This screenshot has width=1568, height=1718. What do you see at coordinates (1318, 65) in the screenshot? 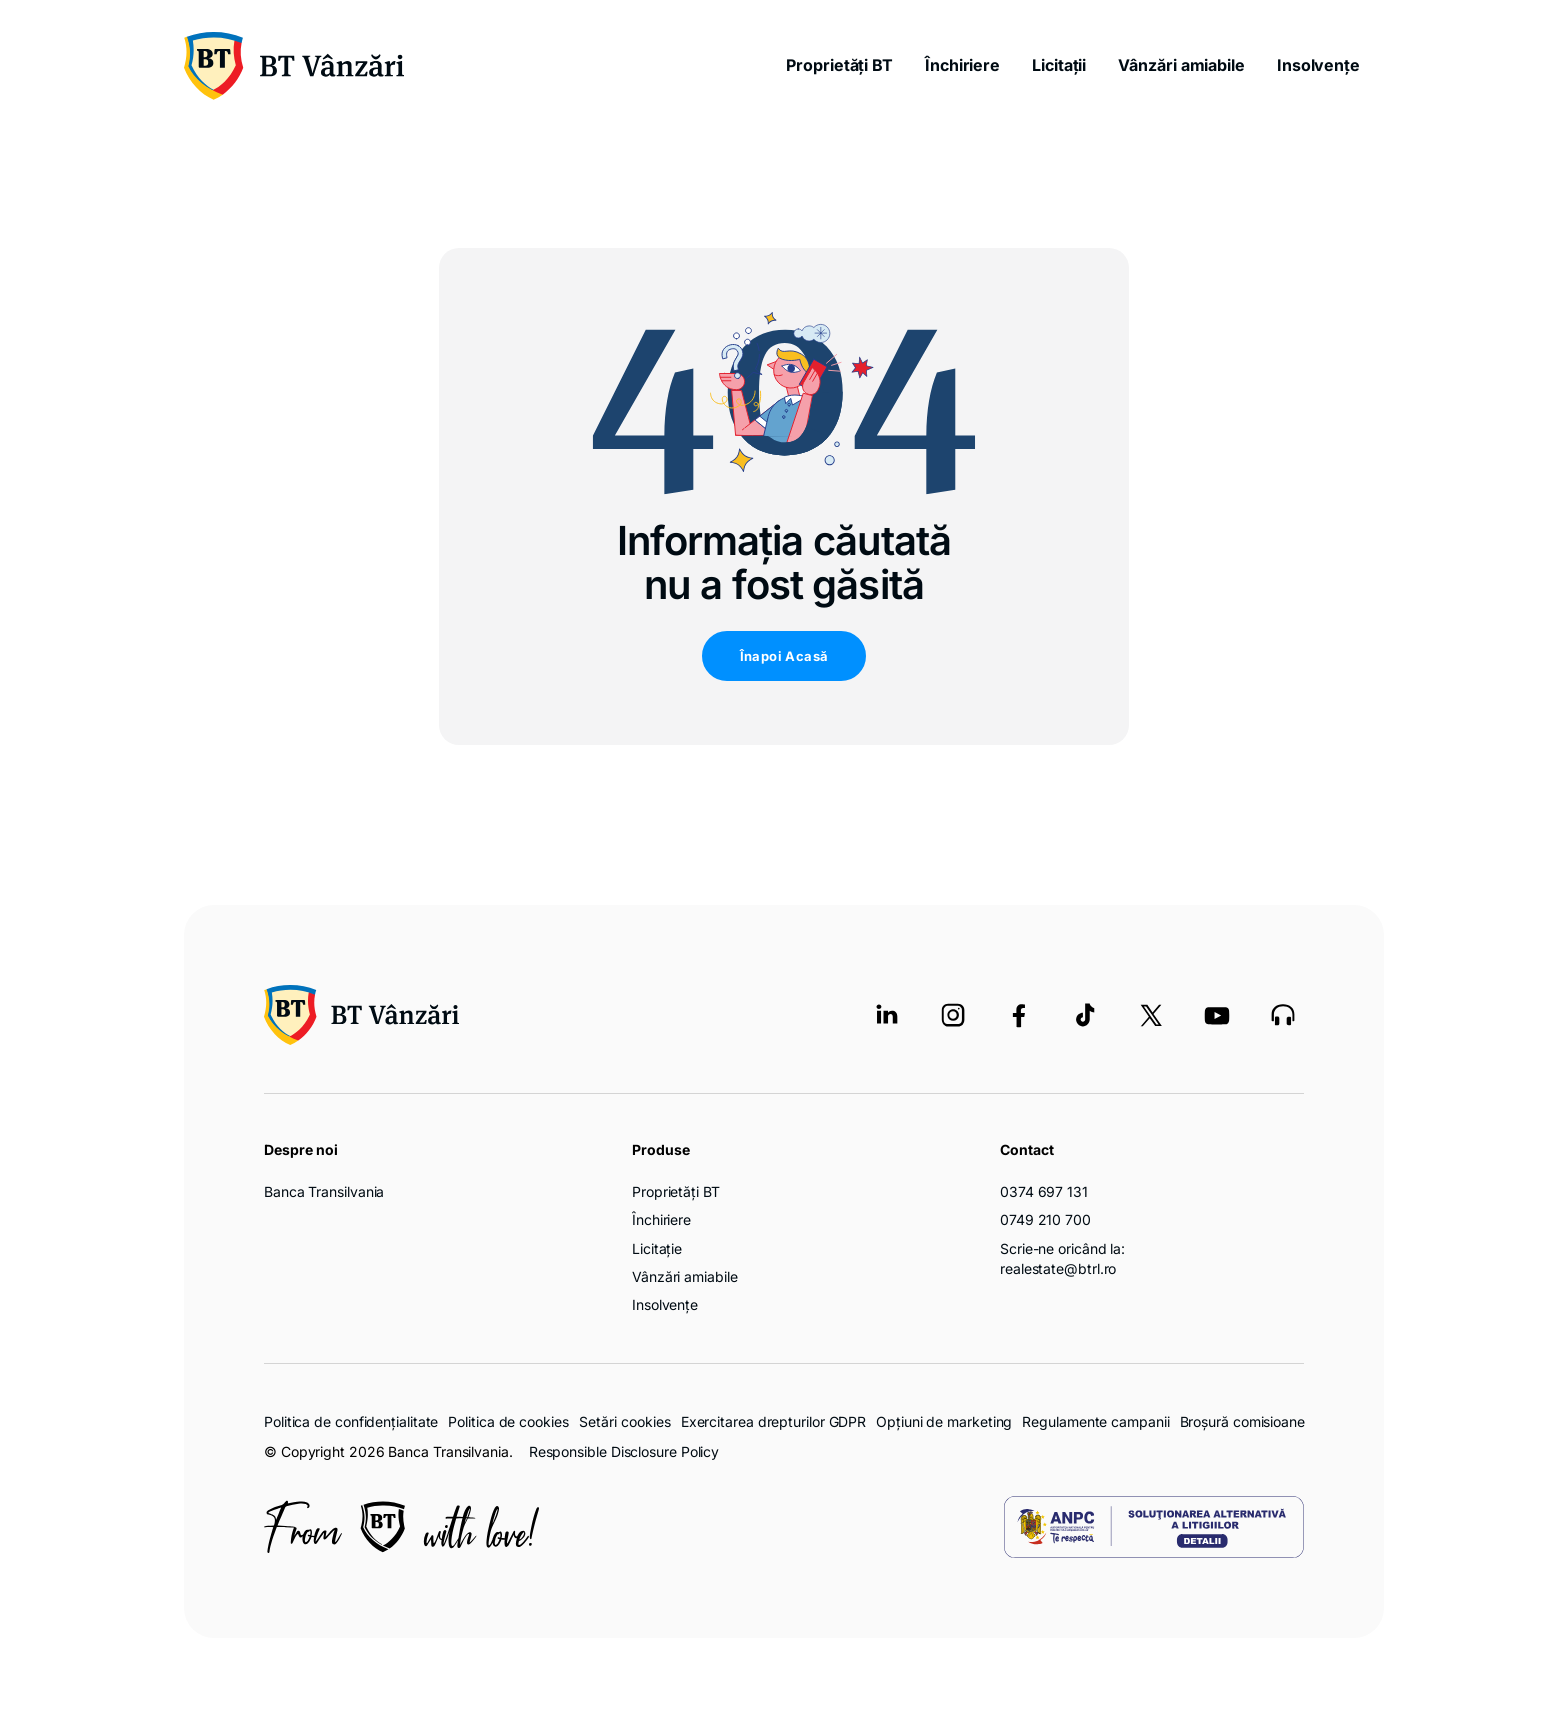
I see `Insolvențe` at bounding box center [1318, 65].